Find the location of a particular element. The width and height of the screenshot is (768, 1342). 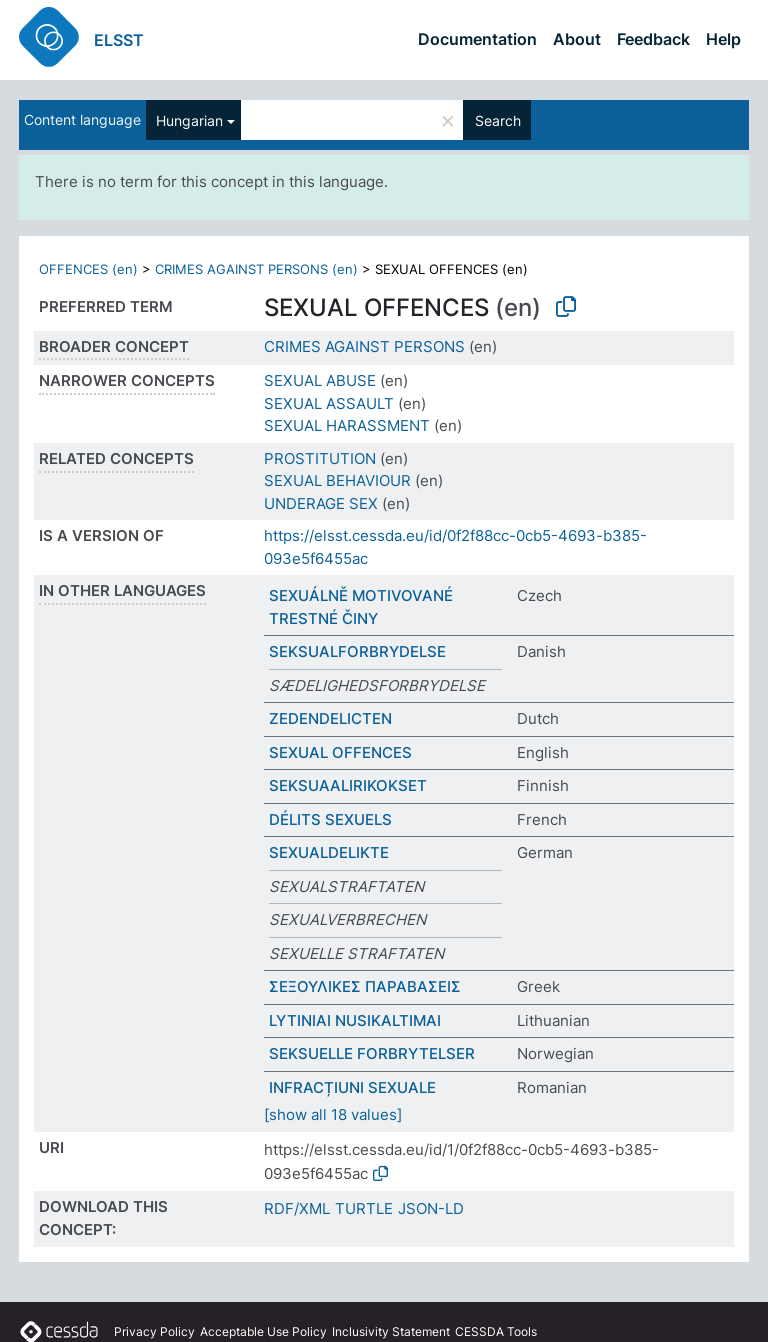

SEXUAL BEHAVIOUR is located at coordinates (337, 480).